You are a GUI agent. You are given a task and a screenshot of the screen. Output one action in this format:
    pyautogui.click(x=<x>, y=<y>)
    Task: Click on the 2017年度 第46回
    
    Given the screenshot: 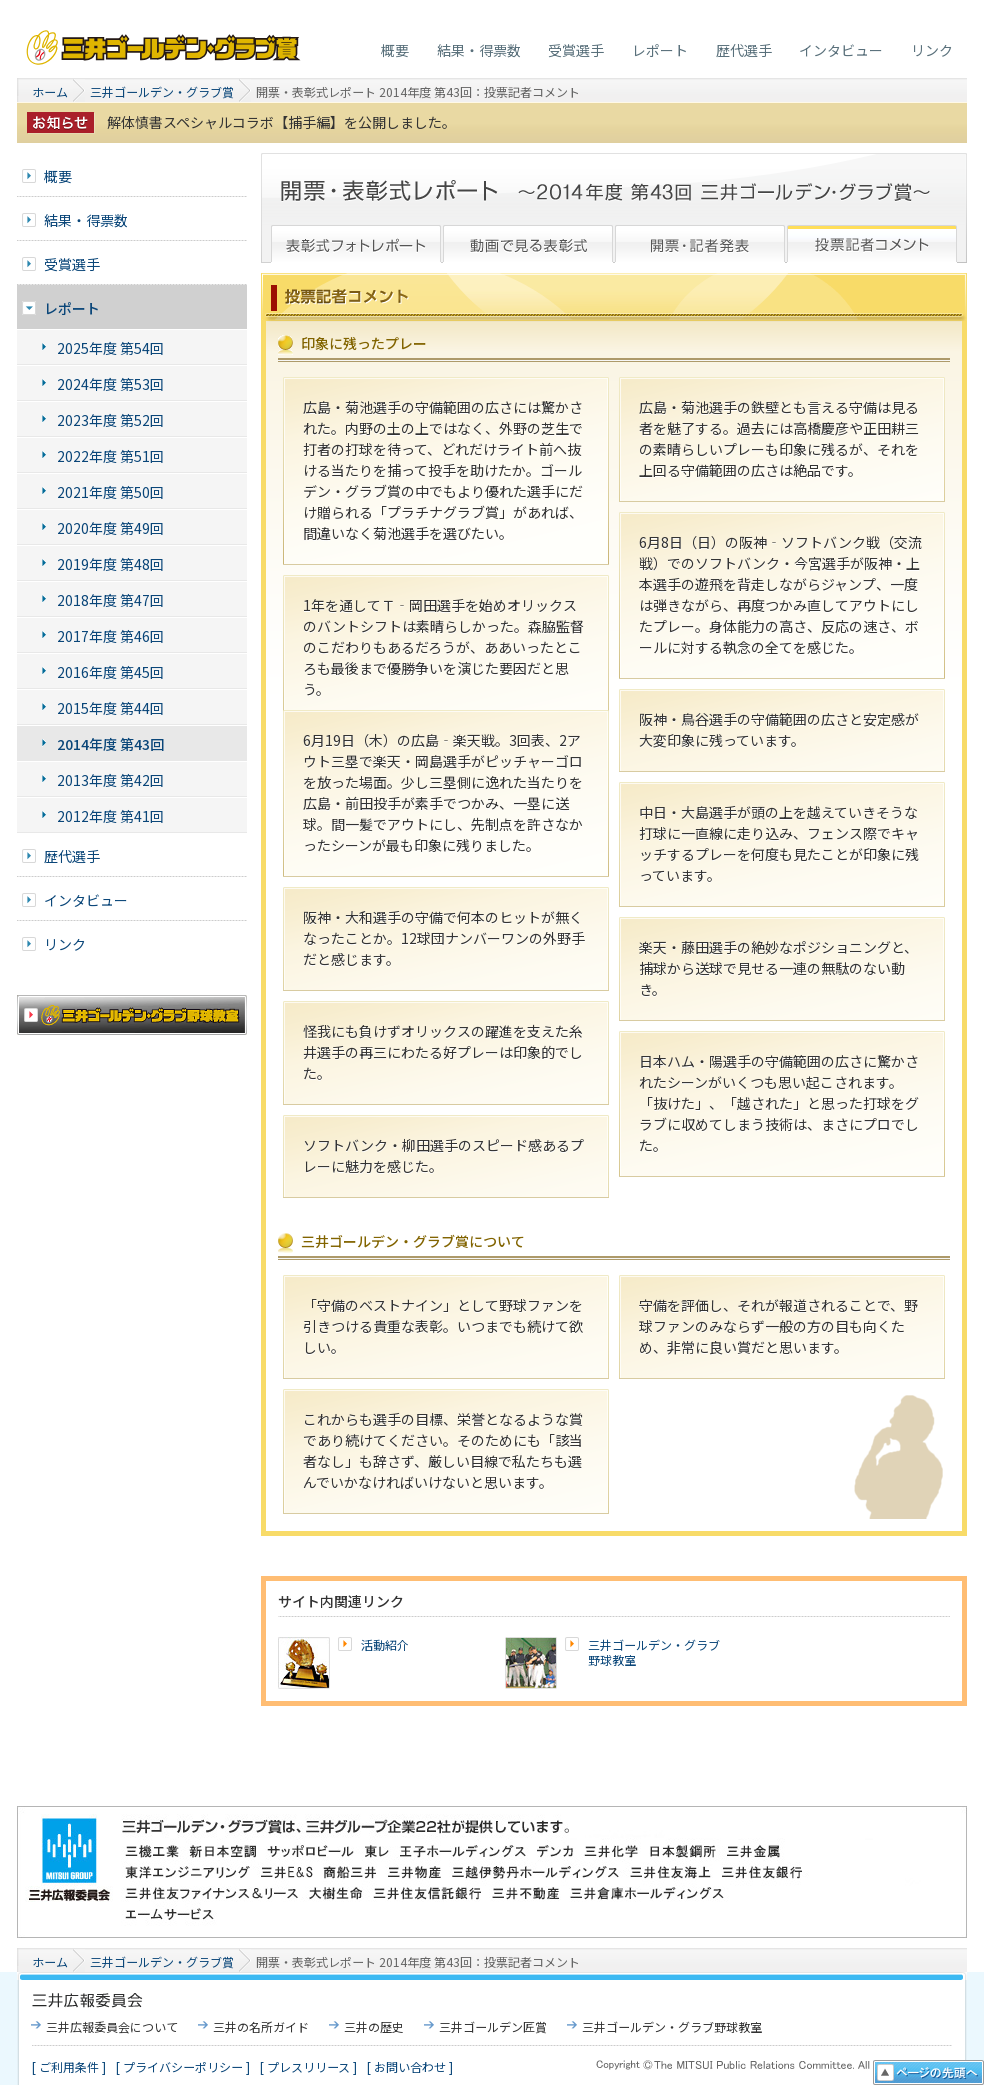 What is the action you would take?
    pyautogui.click(x=110, y=636)
    